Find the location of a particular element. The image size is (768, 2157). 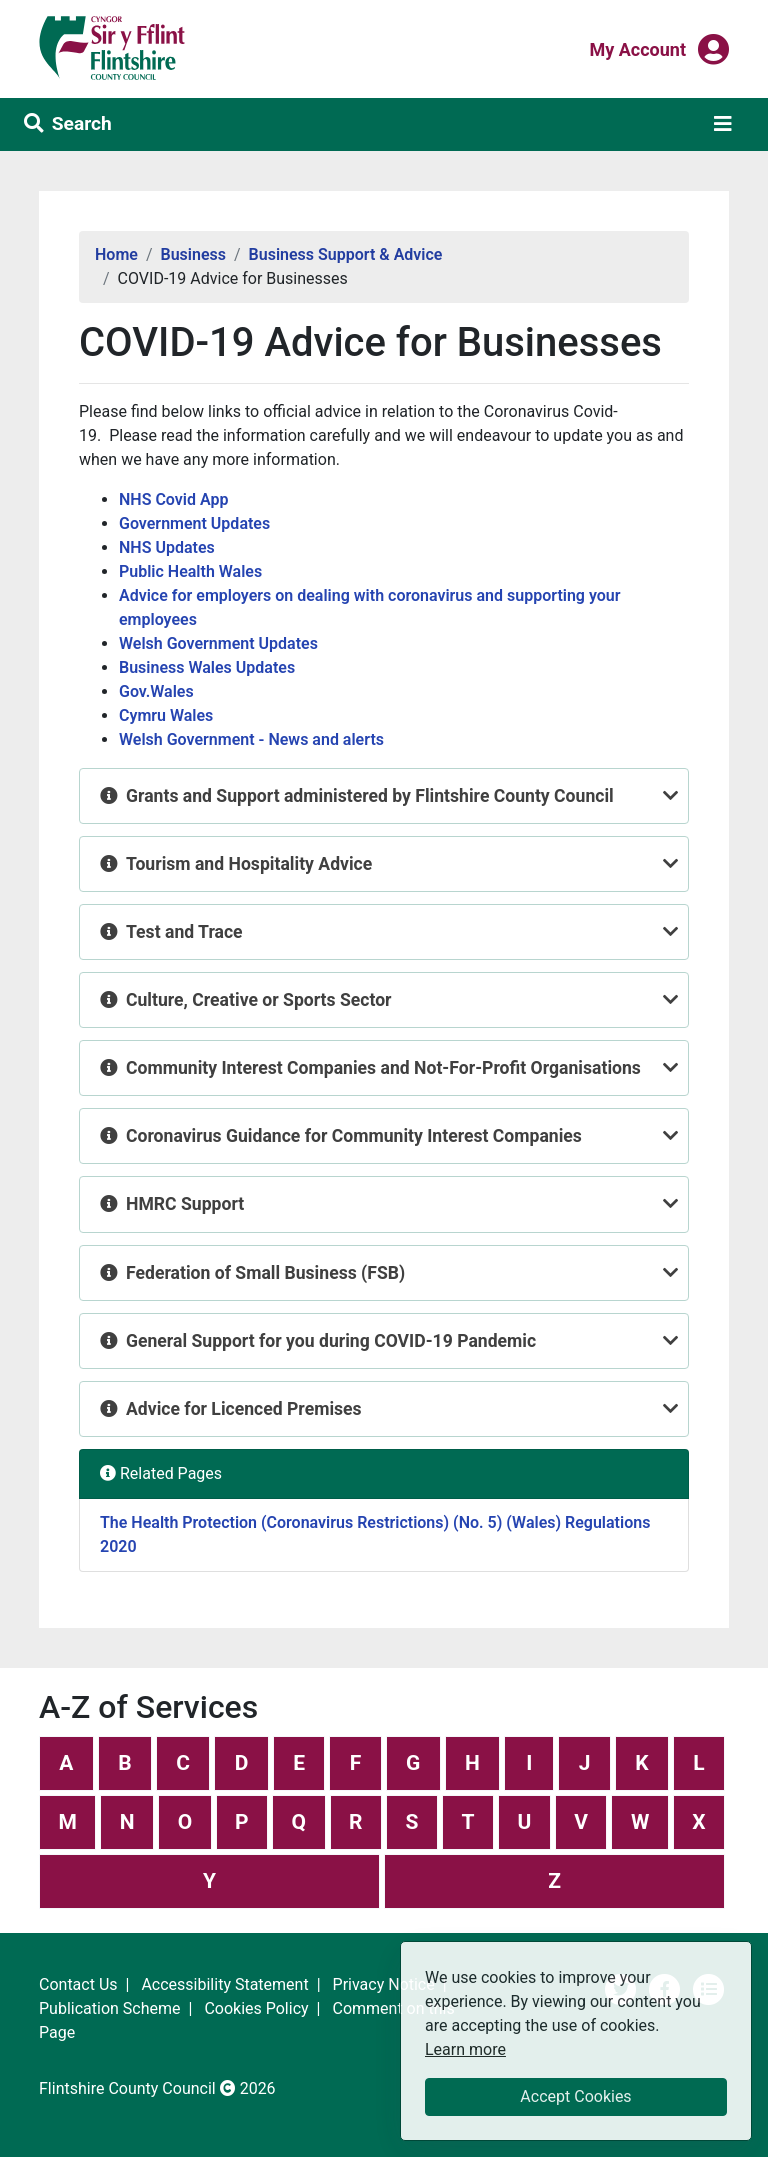

Learn more is located at coordinates (465, 2048).